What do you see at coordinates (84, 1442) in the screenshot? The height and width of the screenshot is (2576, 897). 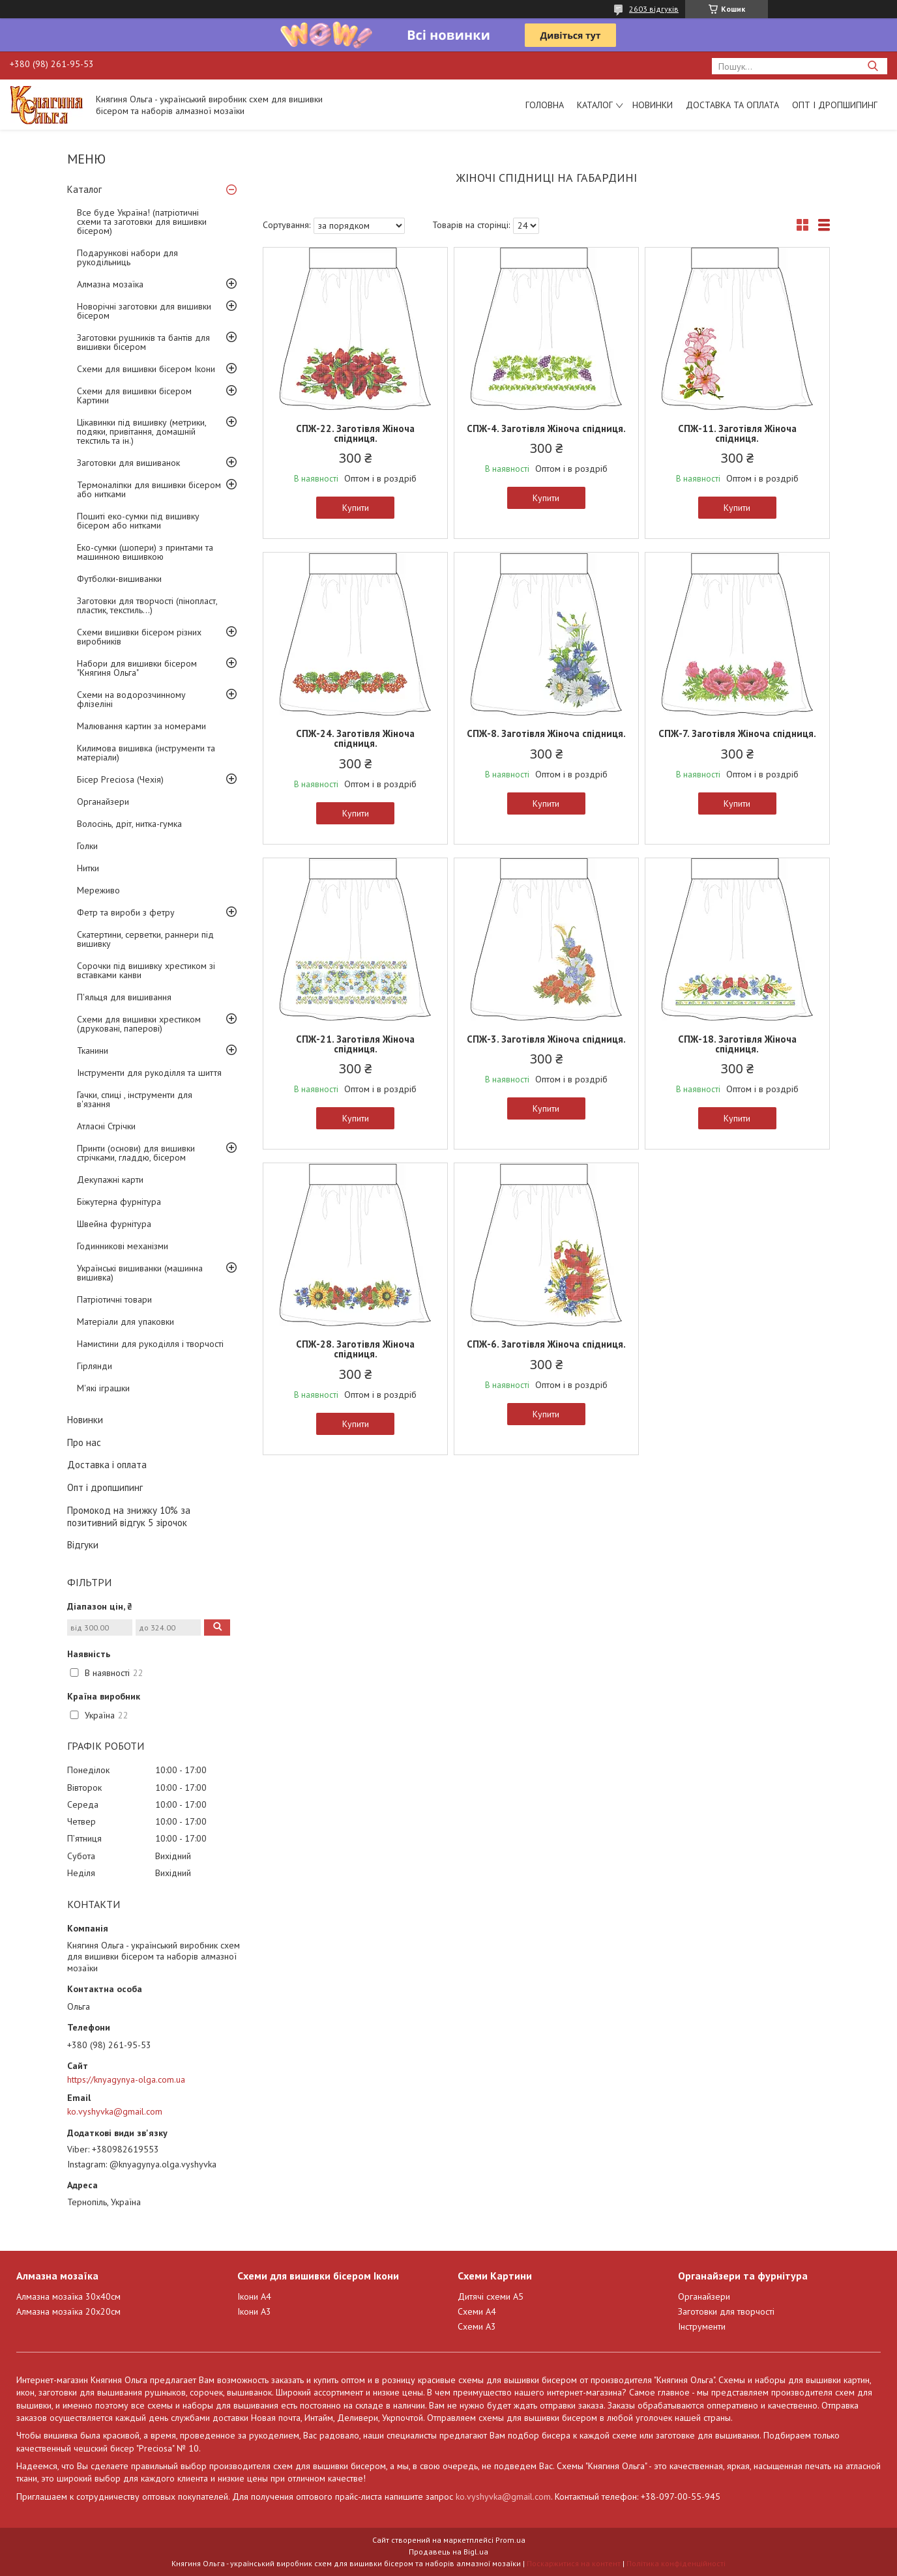 I see `Про нас` at bounding box center [84, 1442].